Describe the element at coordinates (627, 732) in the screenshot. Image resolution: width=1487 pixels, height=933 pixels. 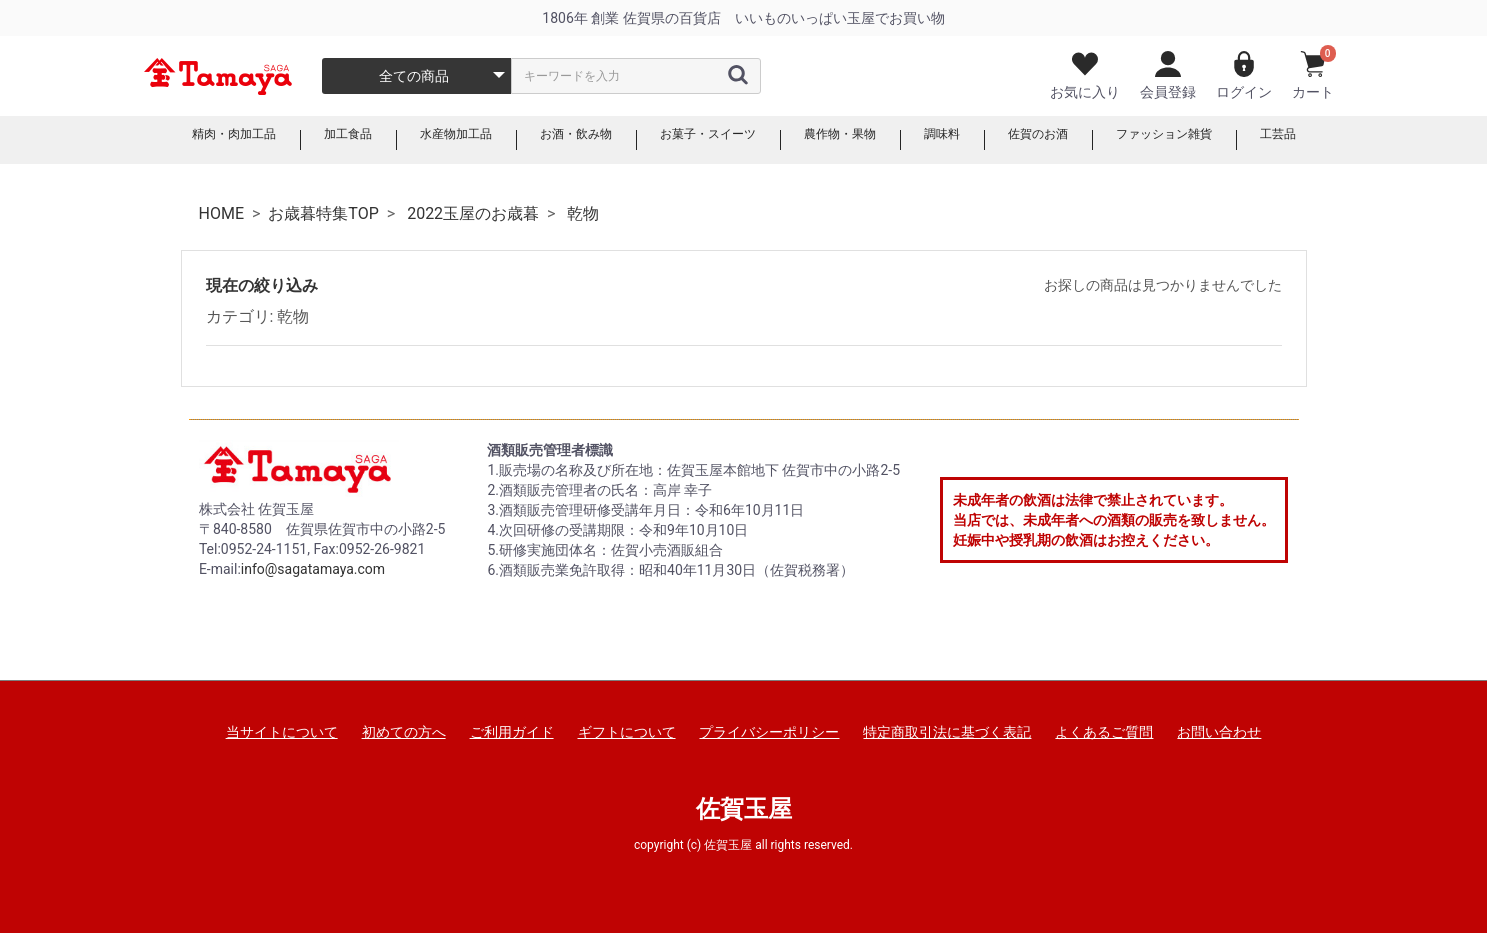
I see `ギフトについて` at that location.